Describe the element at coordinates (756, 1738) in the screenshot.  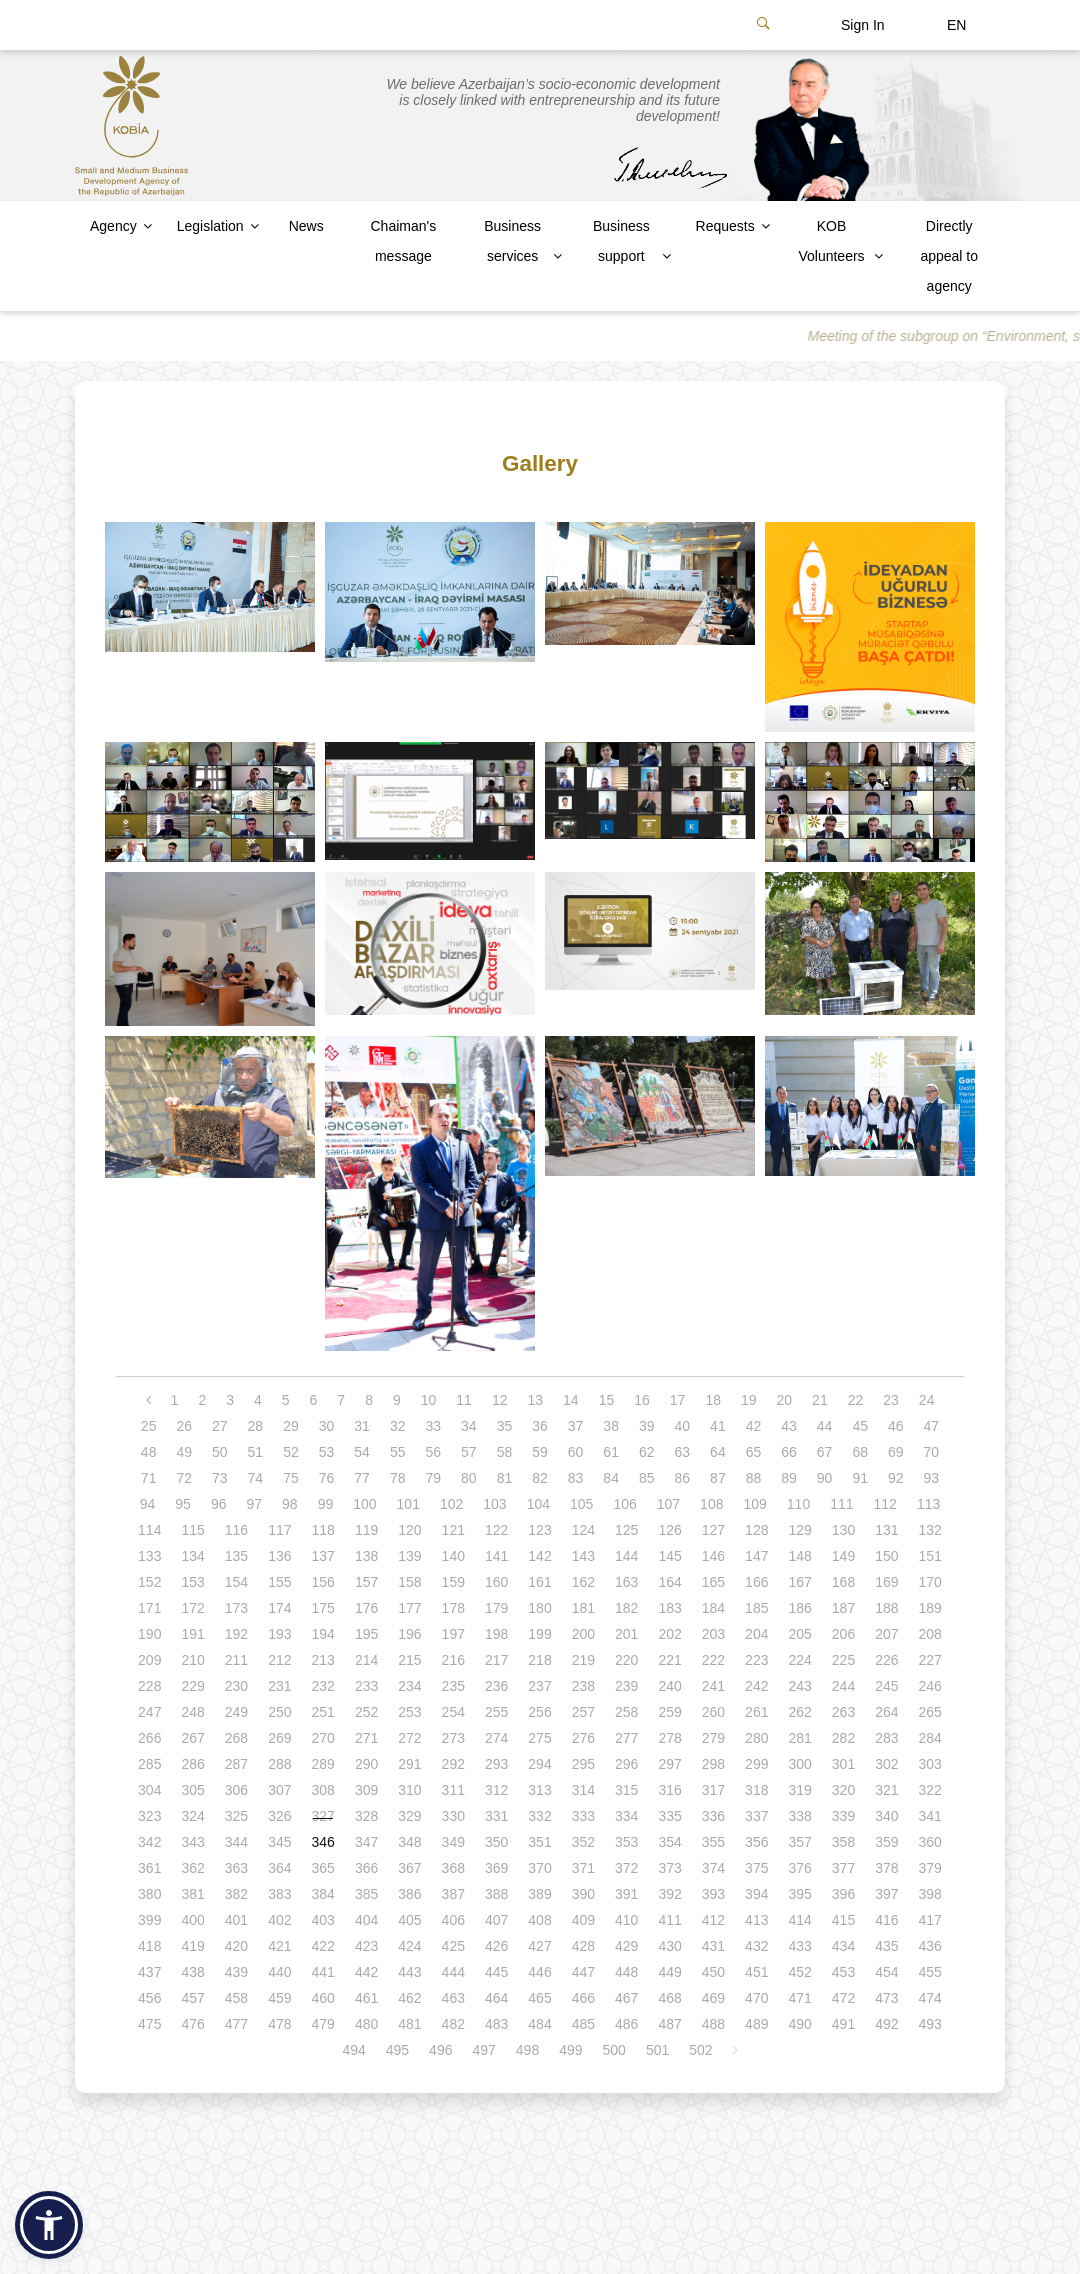
I see `280` at that location.